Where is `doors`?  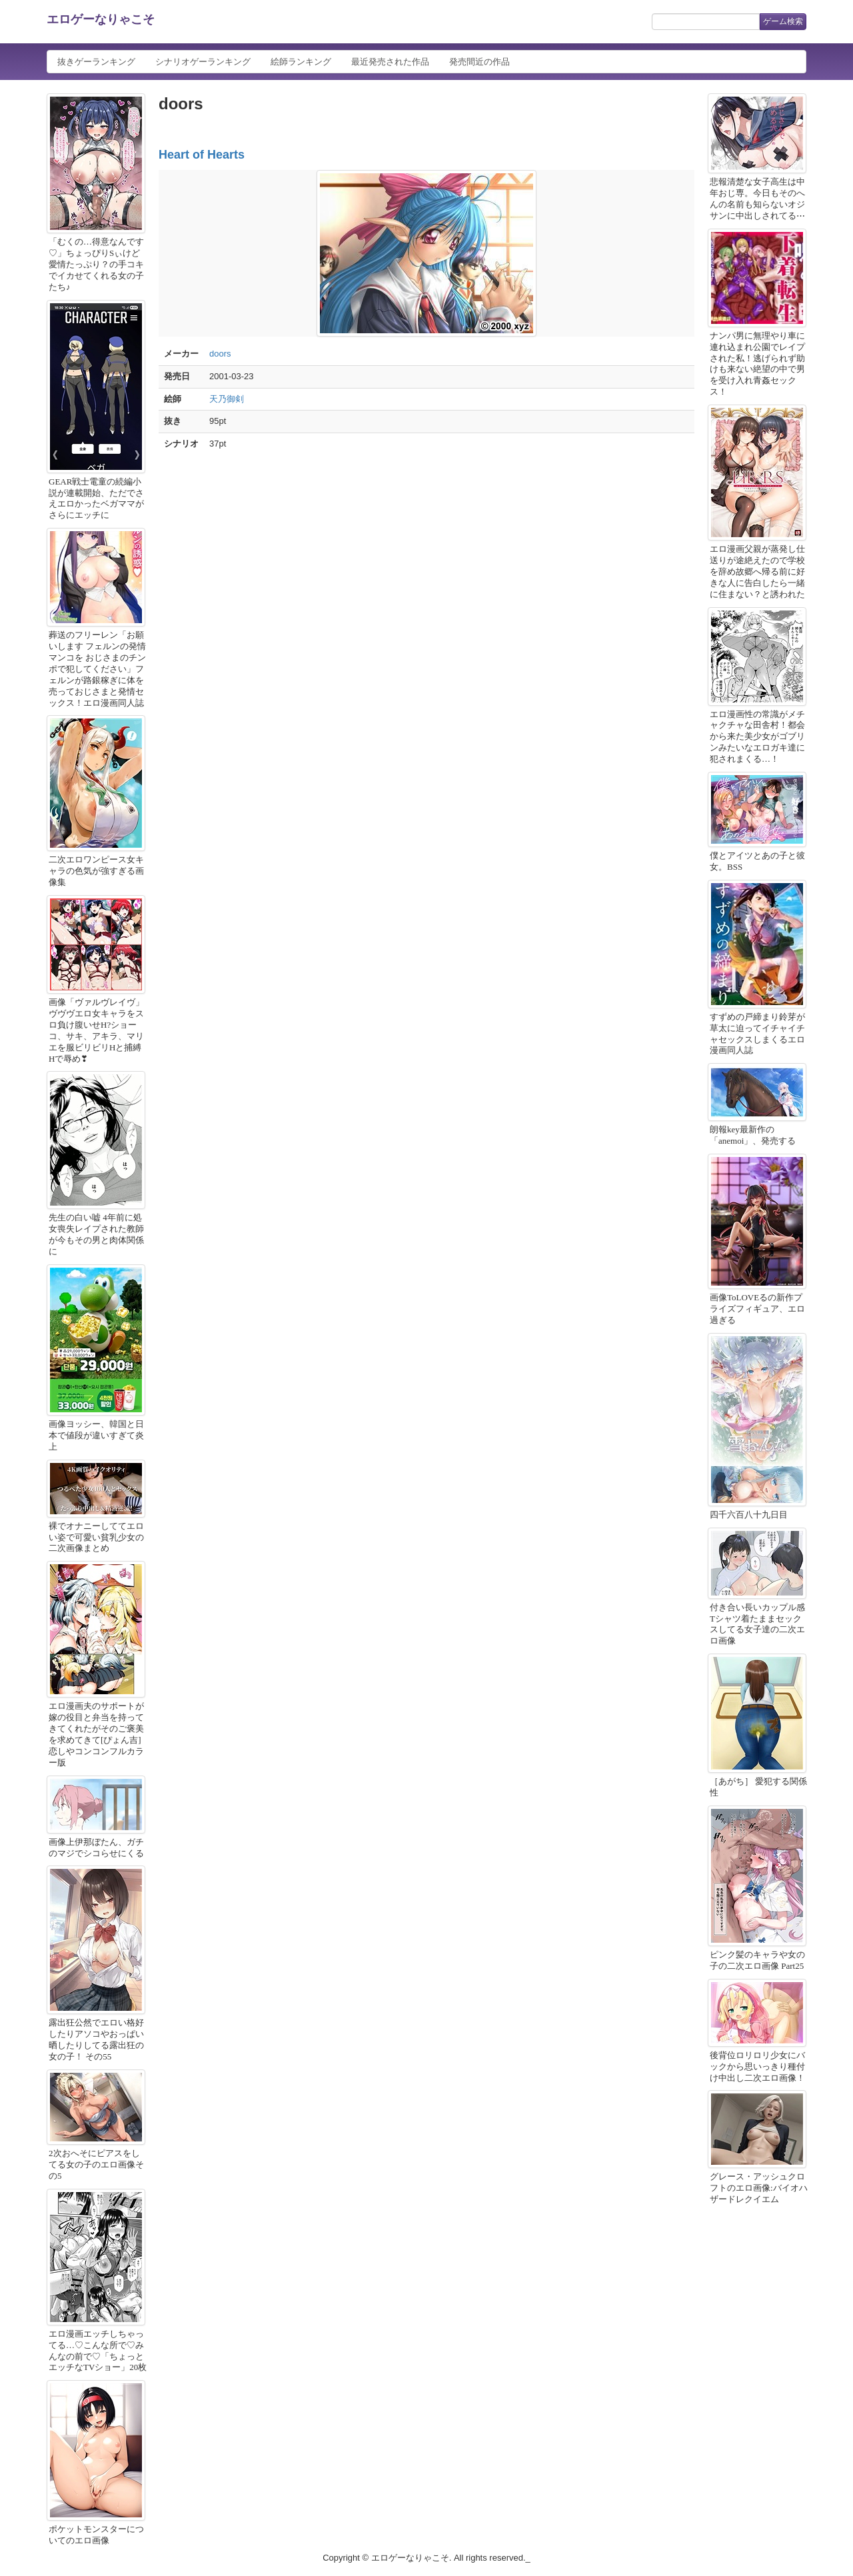
doors is located at coordinates (220, 354).